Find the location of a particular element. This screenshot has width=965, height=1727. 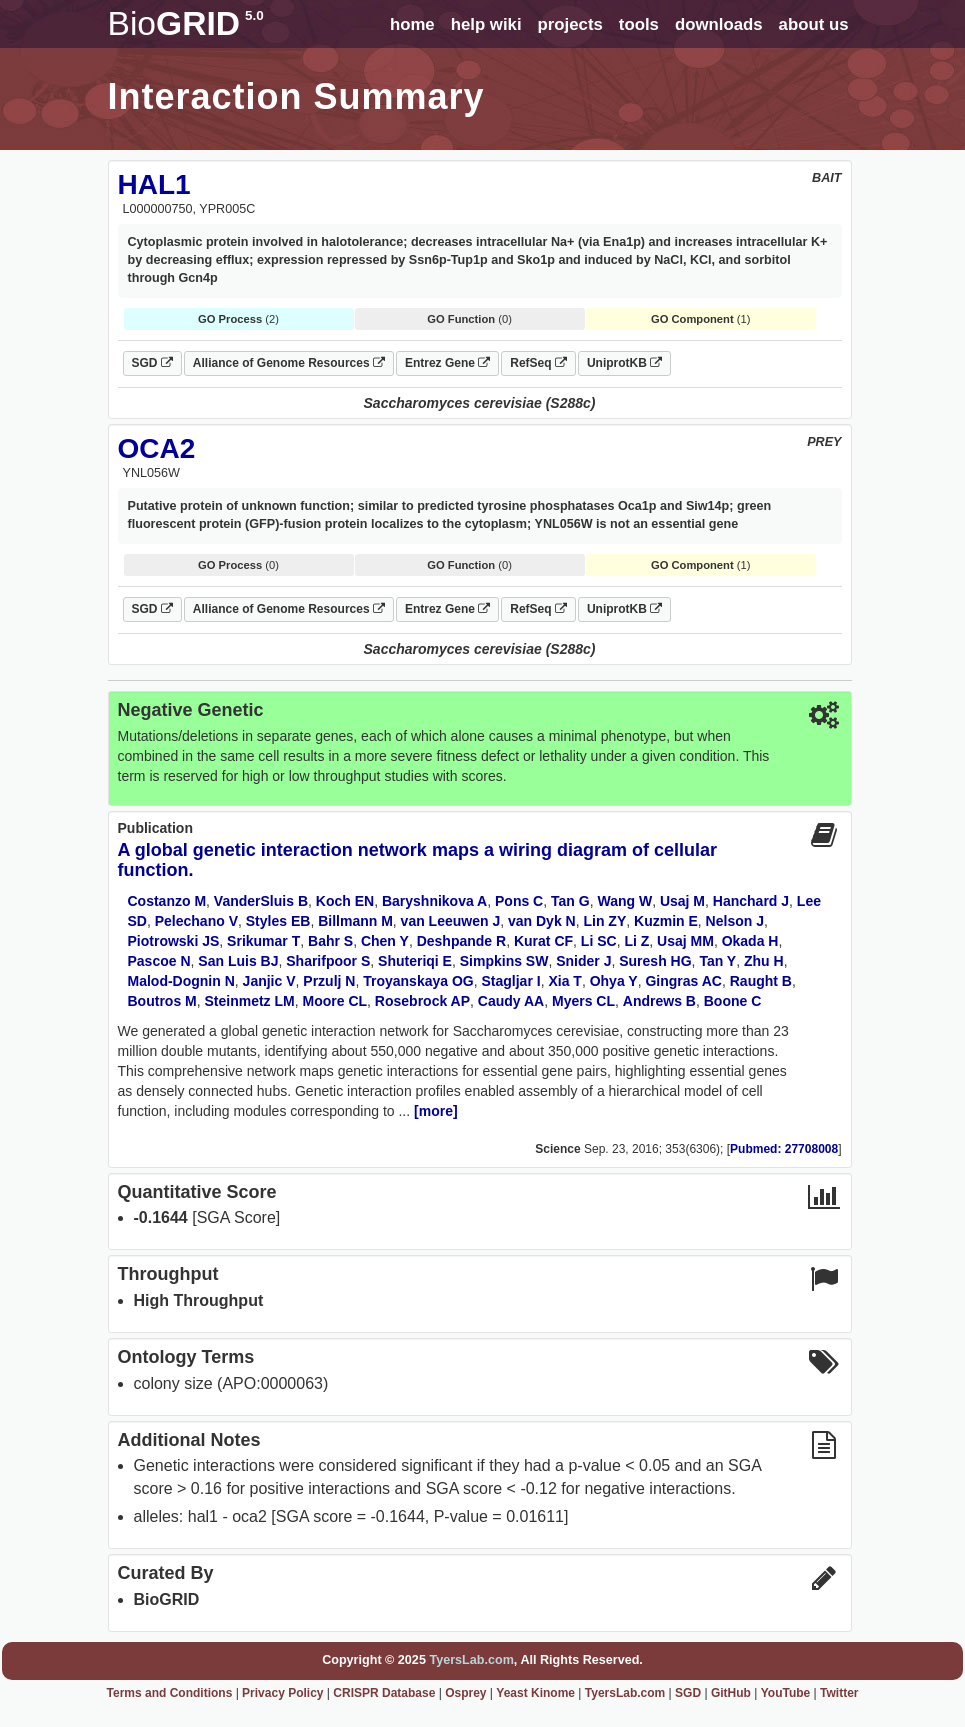

Twitter is located at coordinates (839, 1693).